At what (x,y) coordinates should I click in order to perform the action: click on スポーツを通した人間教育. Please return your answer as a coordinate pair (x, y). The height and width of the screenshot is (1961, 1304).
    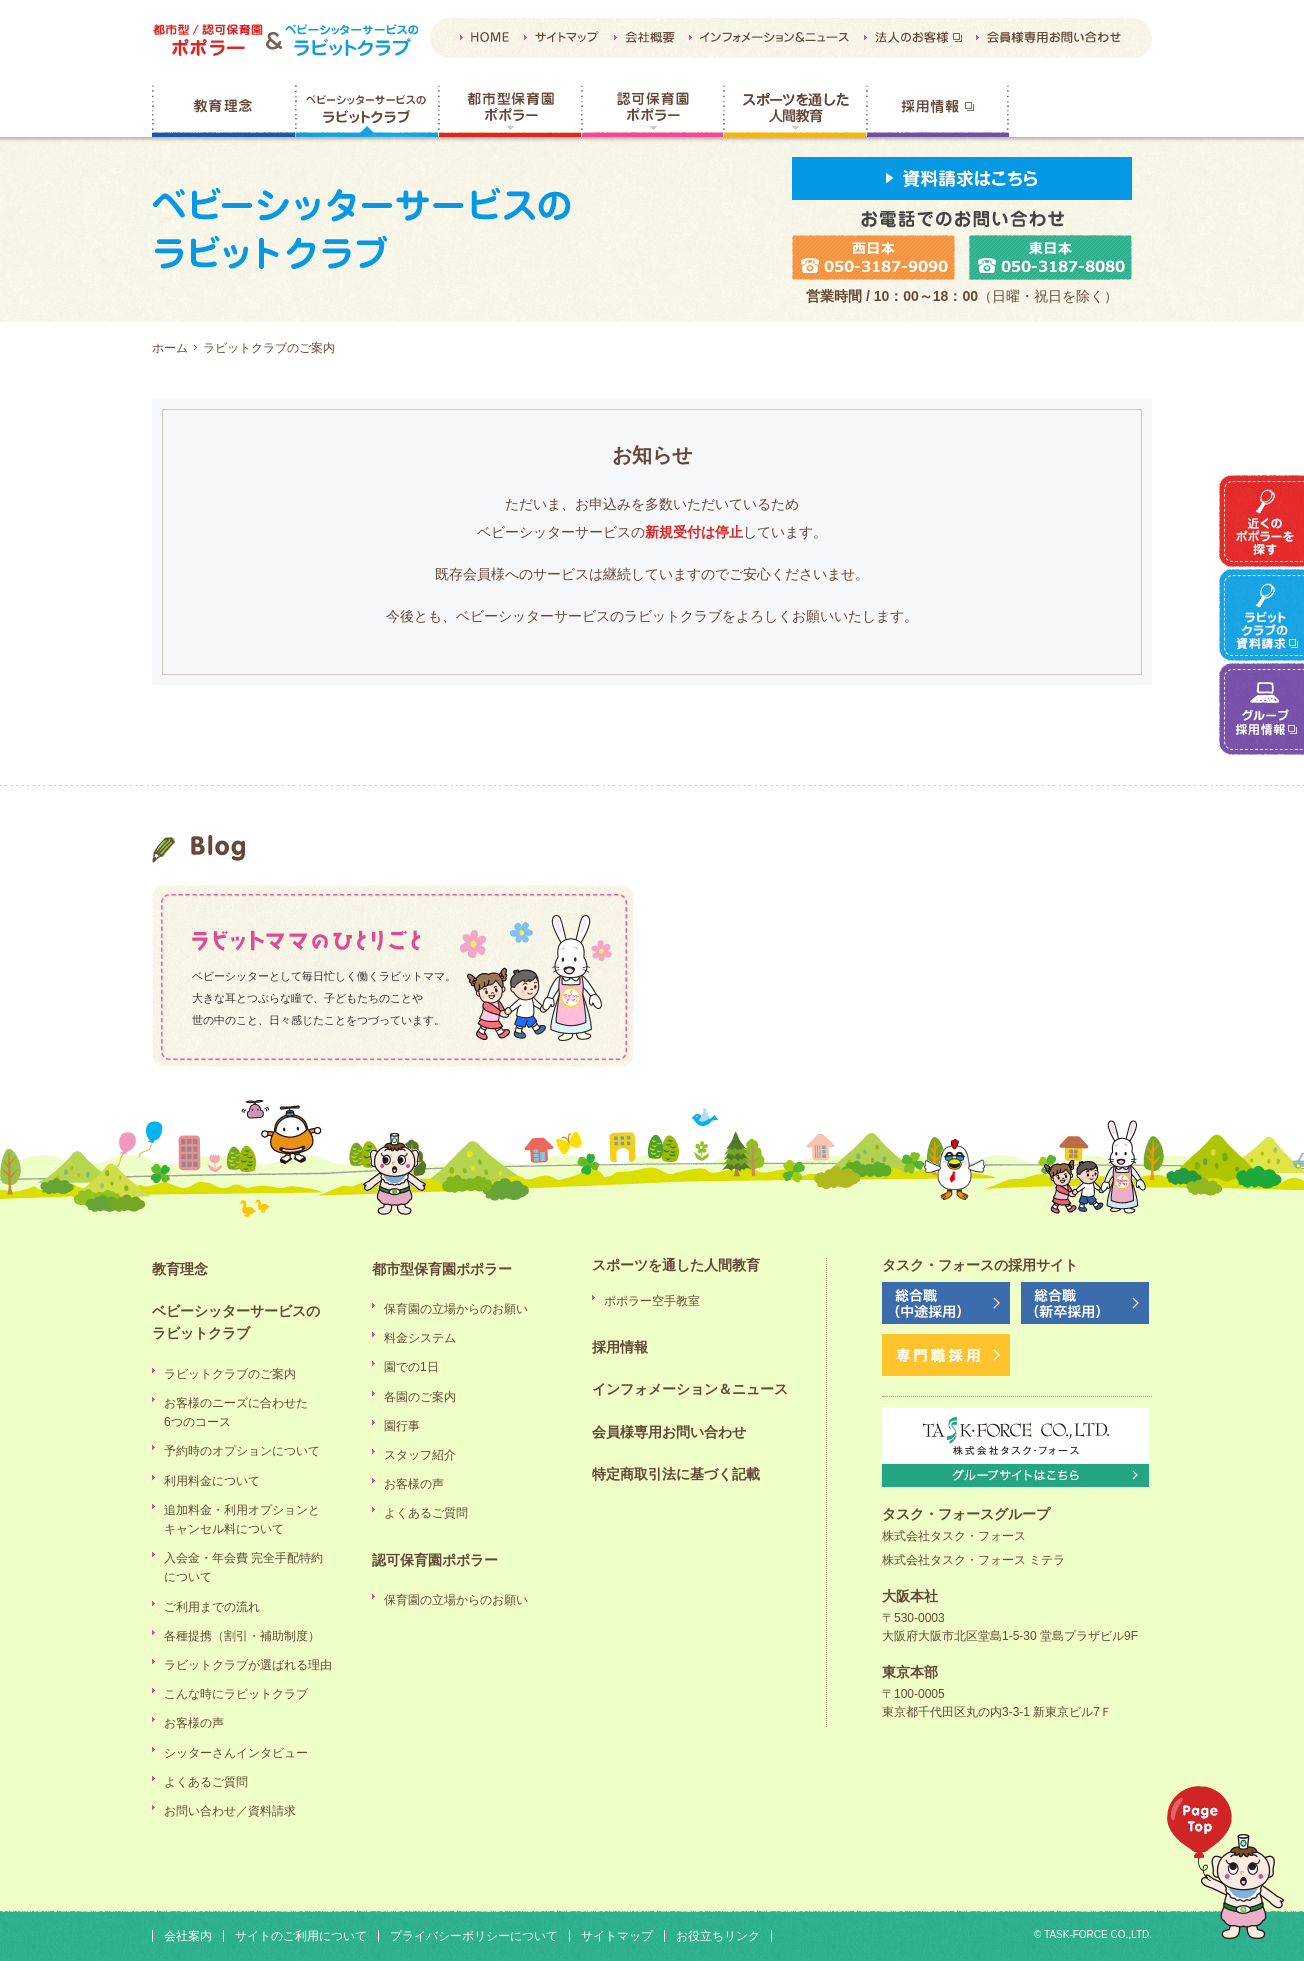
    Looking at the image, I should click on (794, 111).